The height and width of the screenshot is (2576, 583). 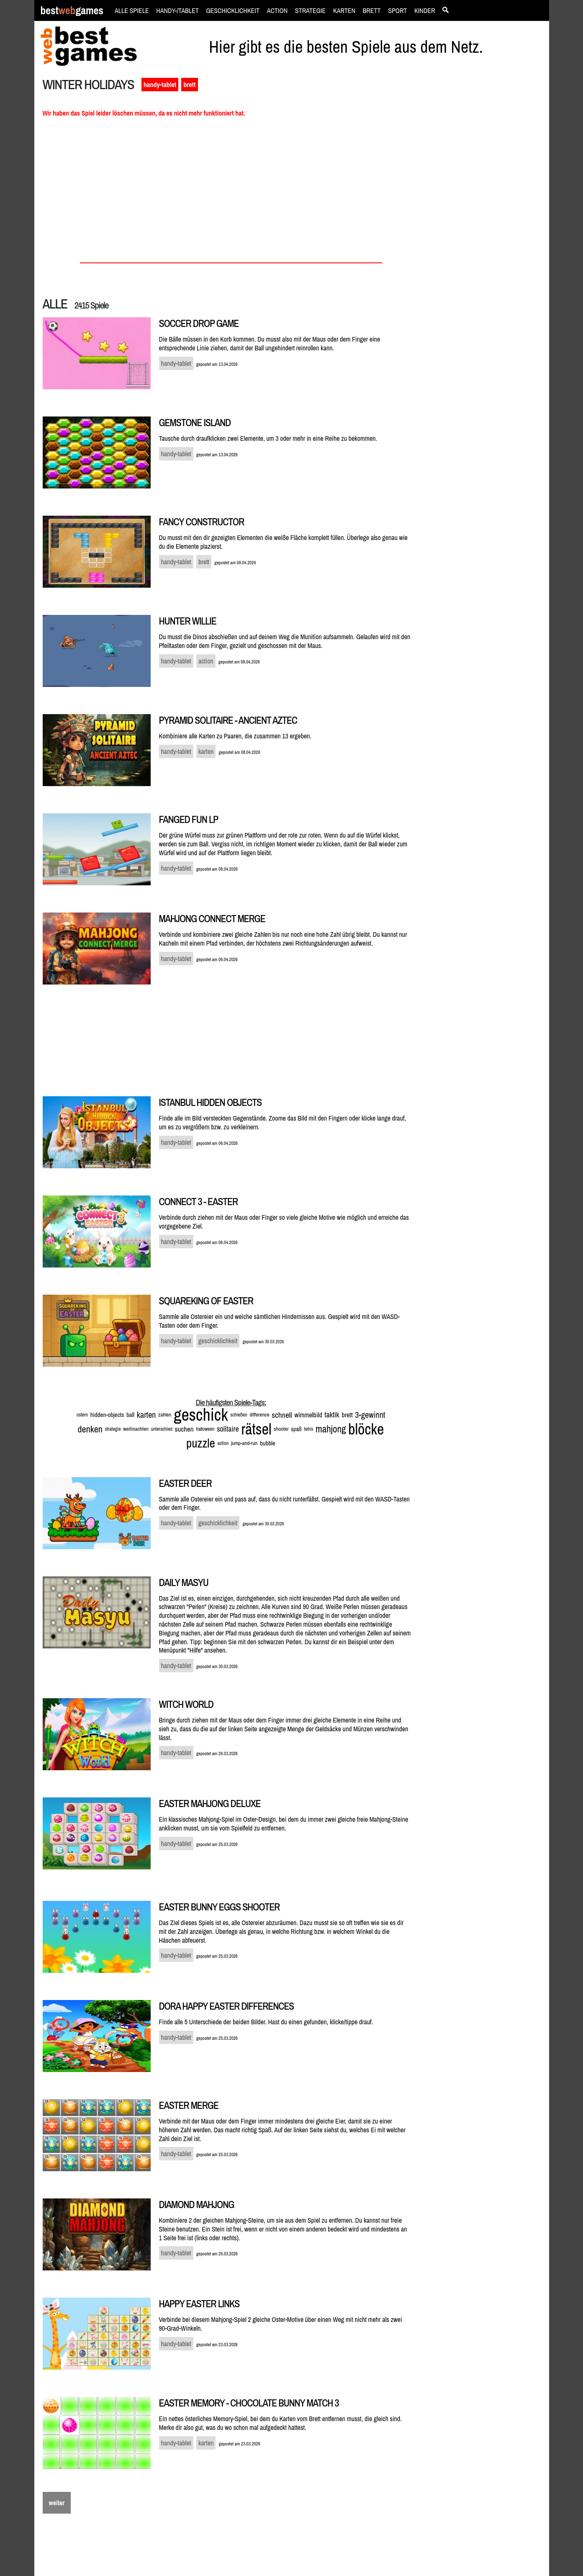 I want to click on zahlen, so click(x=164, y=1414).